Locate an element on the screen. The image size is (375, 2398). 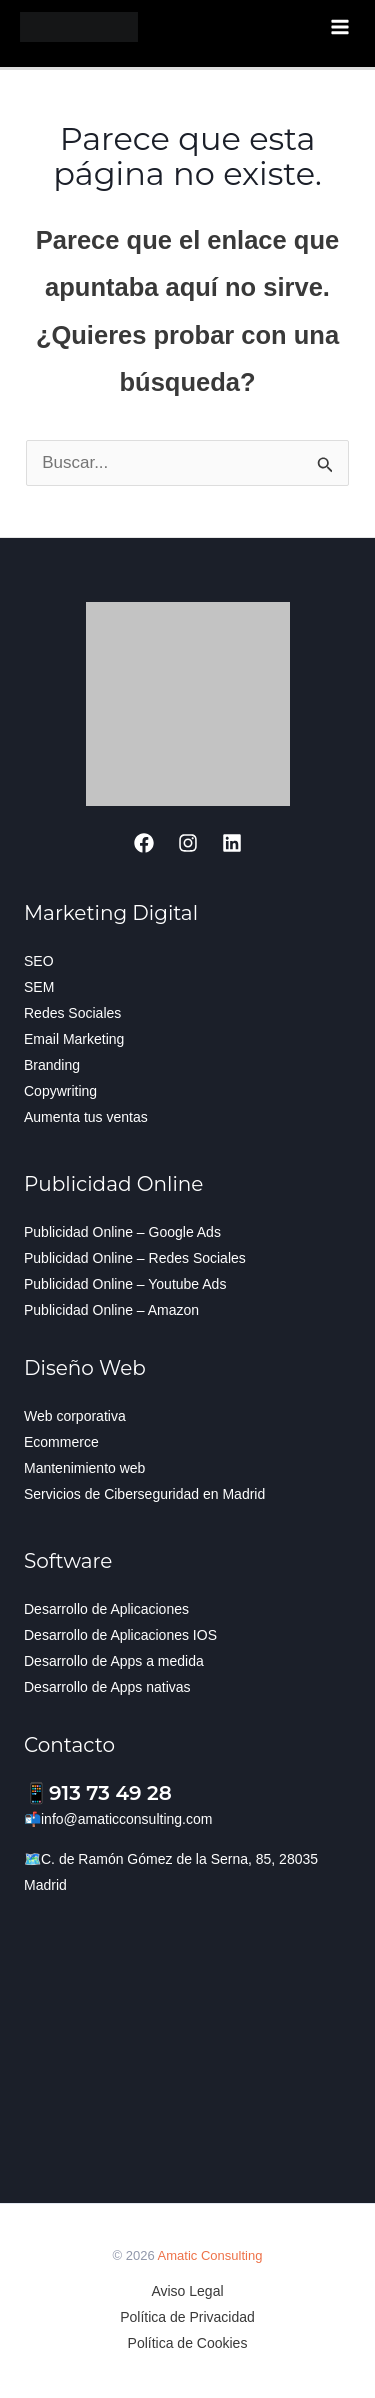
[Facebook] is located at coordinates (144, 843).